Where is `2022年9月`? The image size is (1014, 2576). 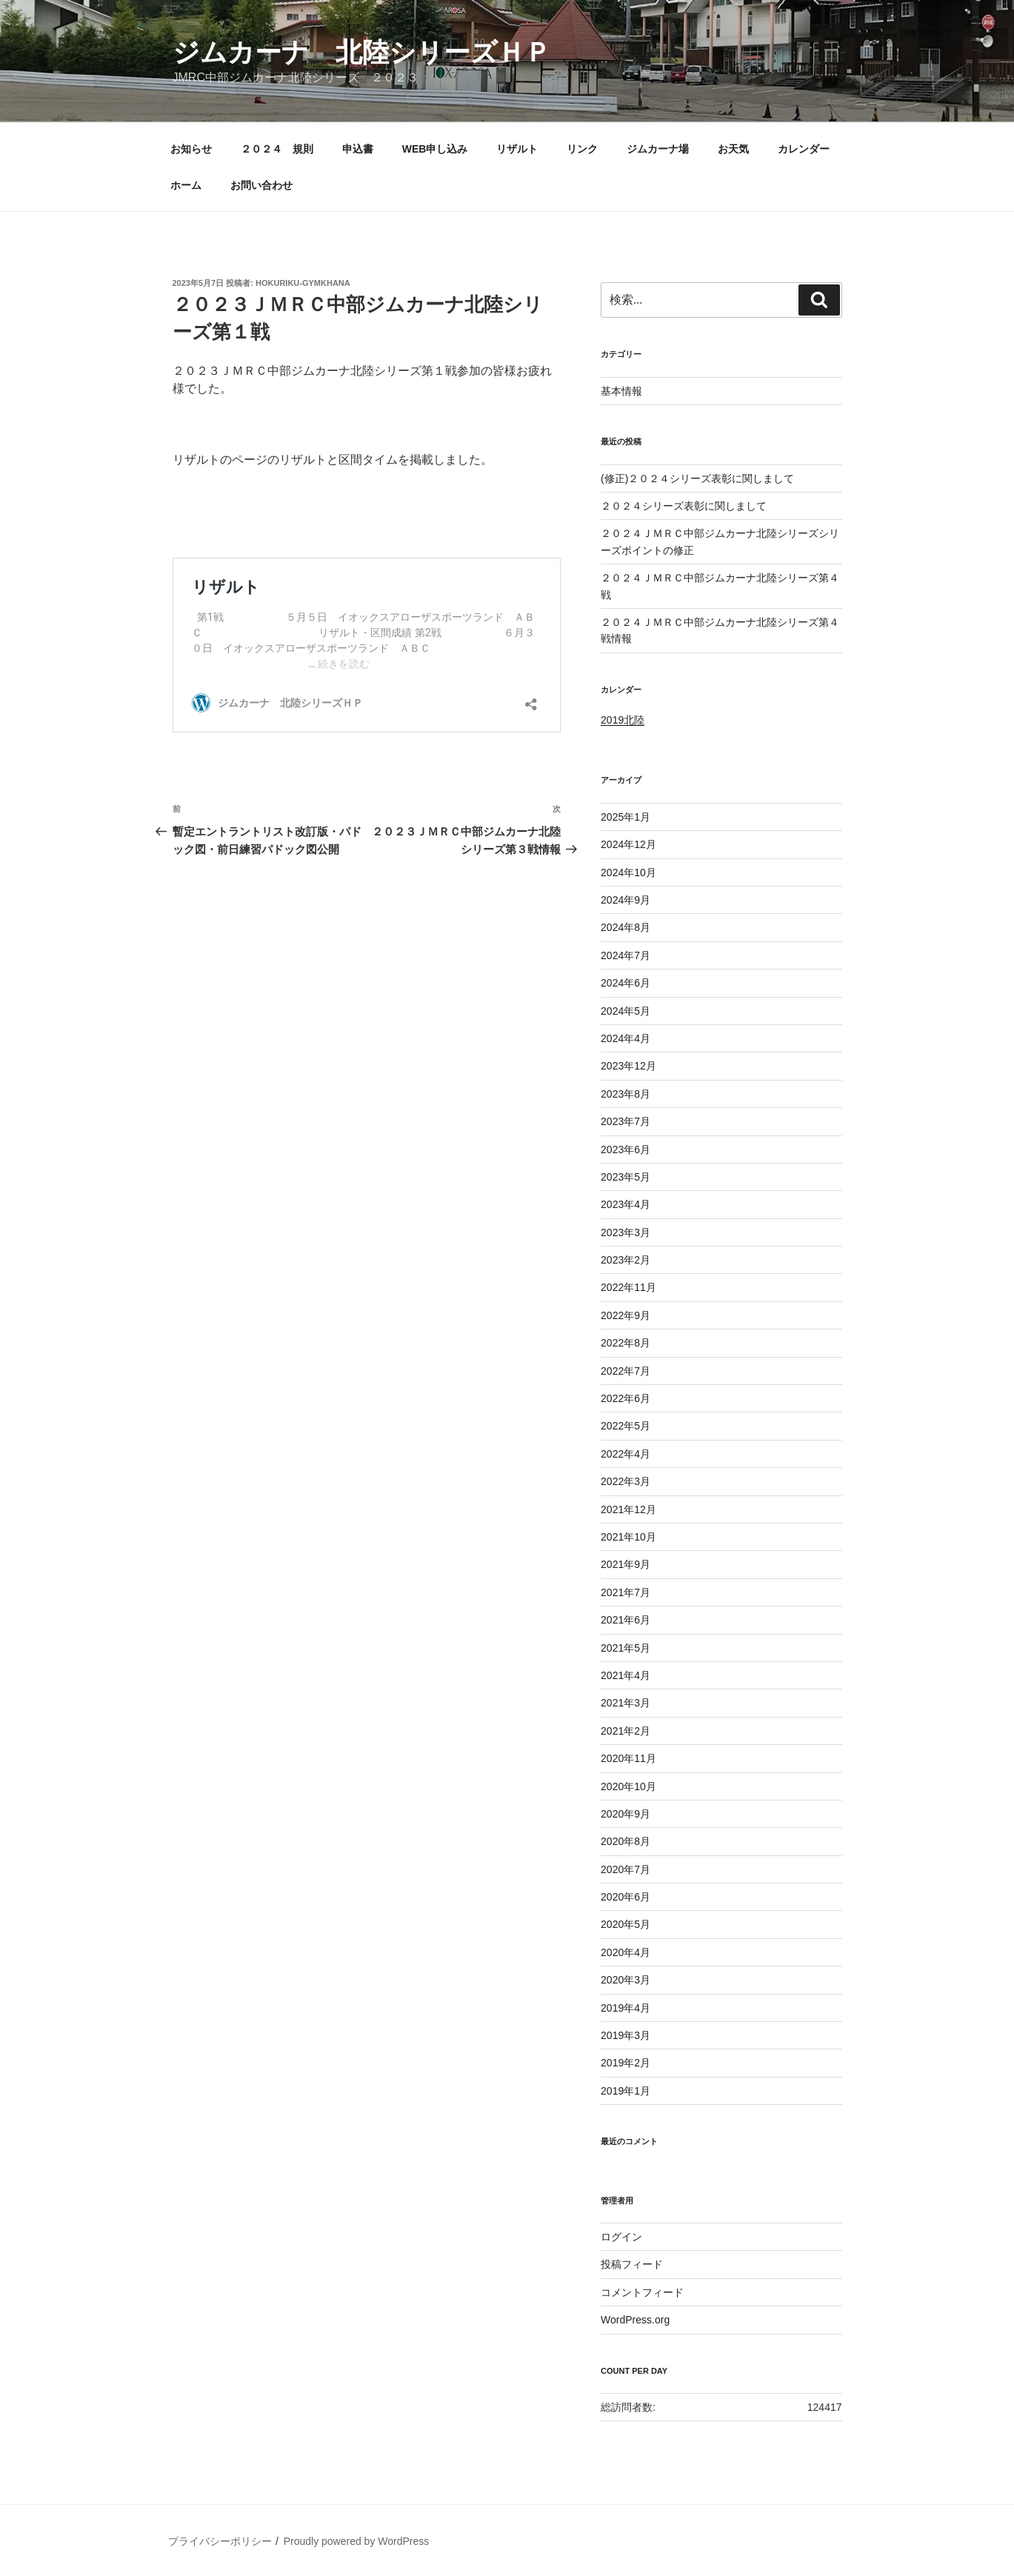 2022年9月 is located at coordinates (625, 1315).